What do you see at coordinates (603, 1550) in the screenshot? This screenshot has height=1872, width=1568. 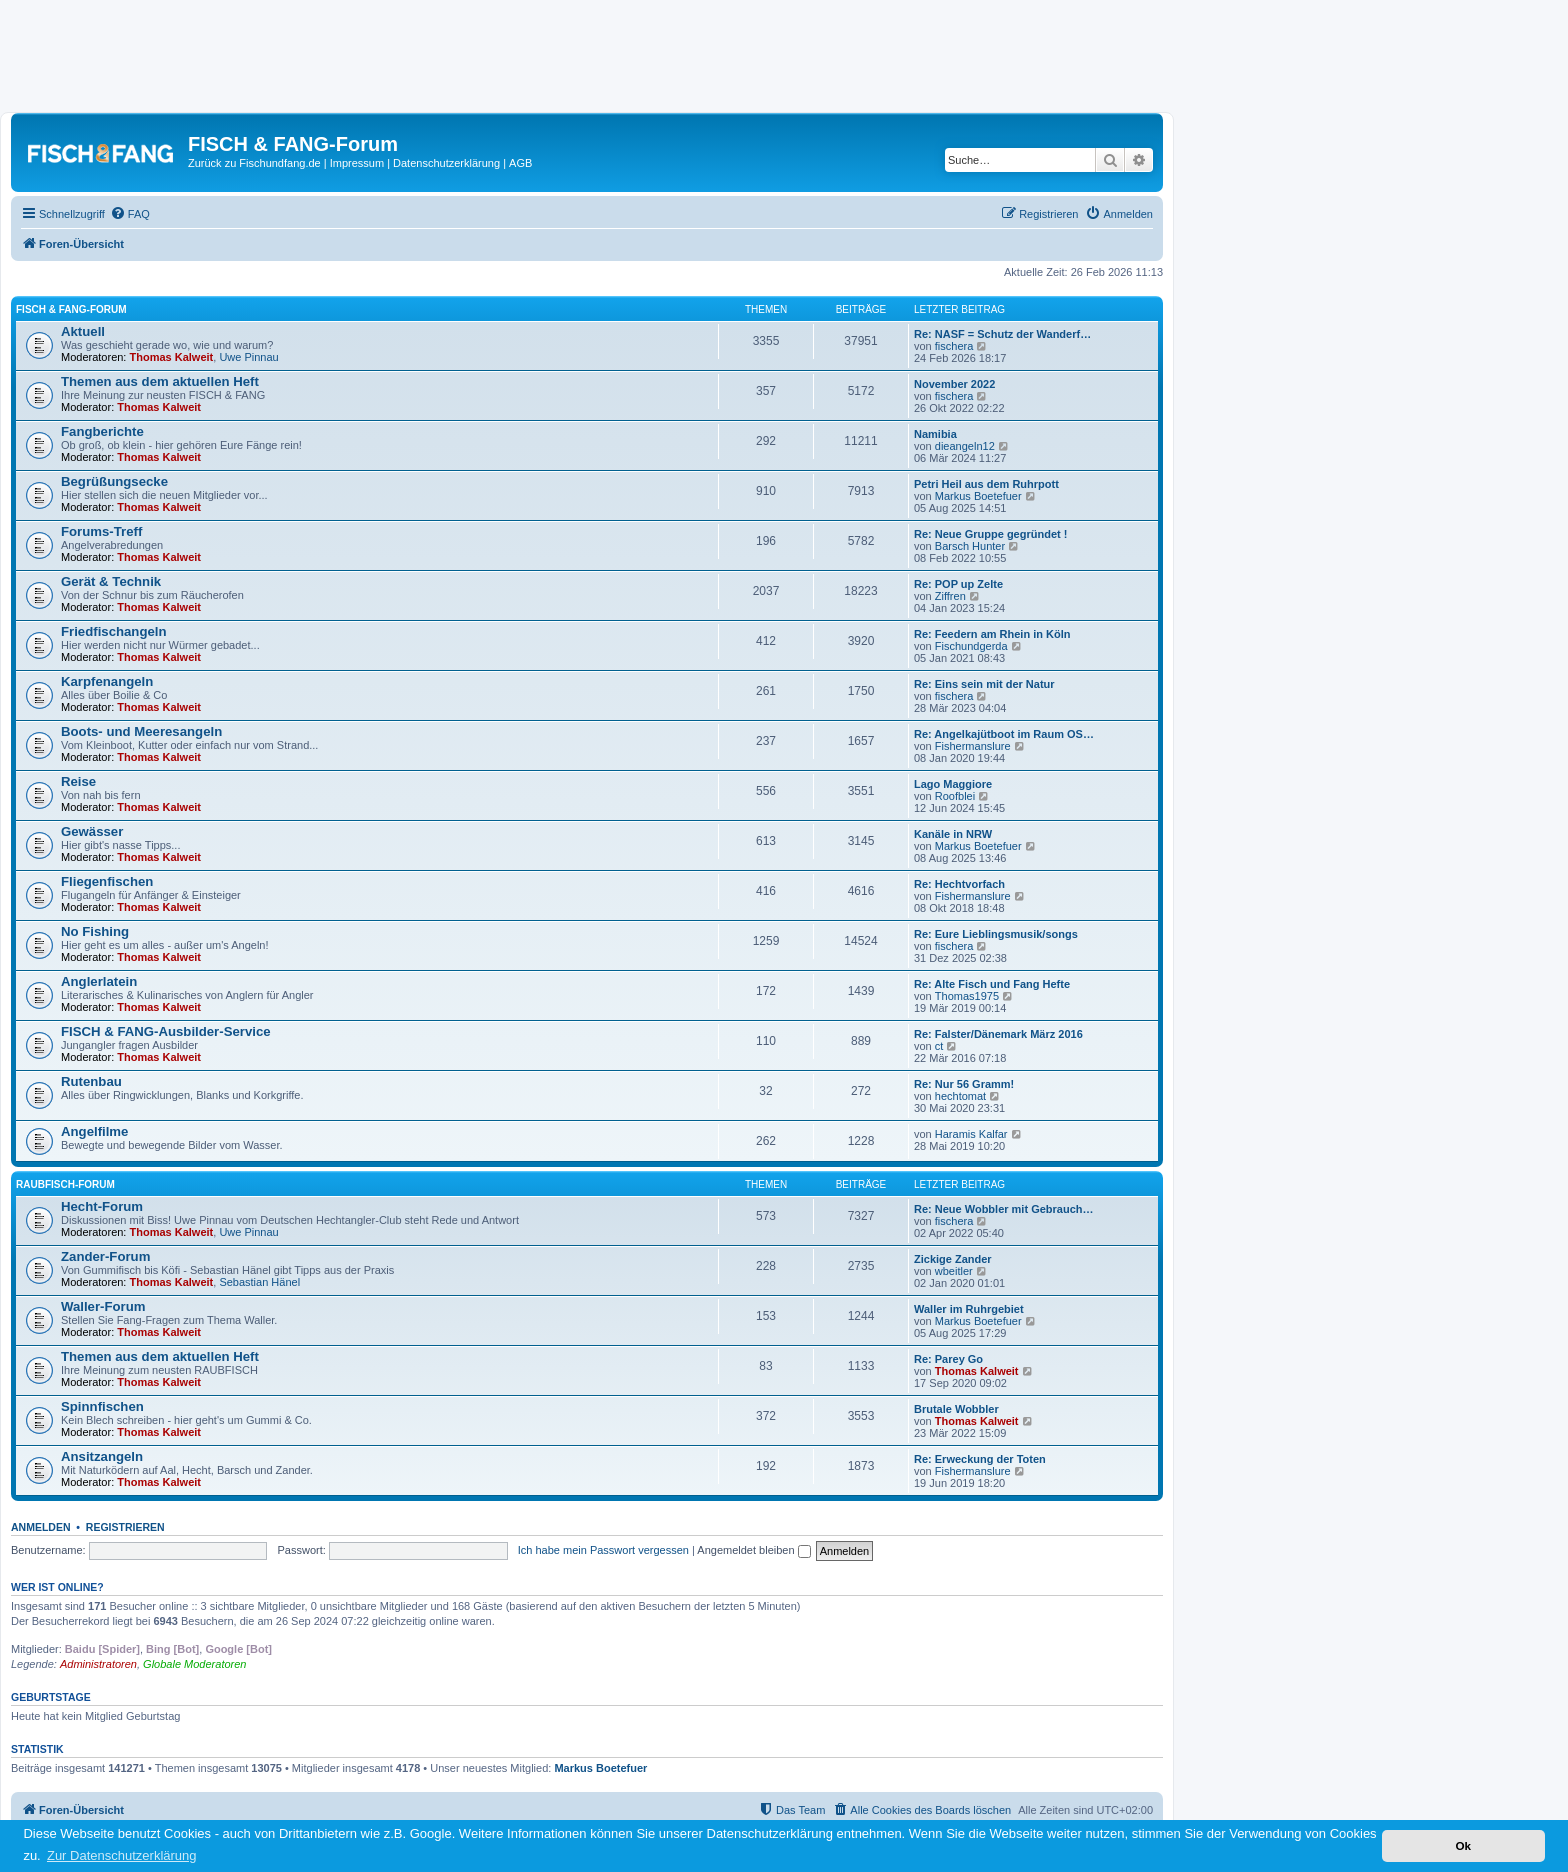 I see `Ich habe mein Passwort vergessen` at bounding box center [603, 1550].